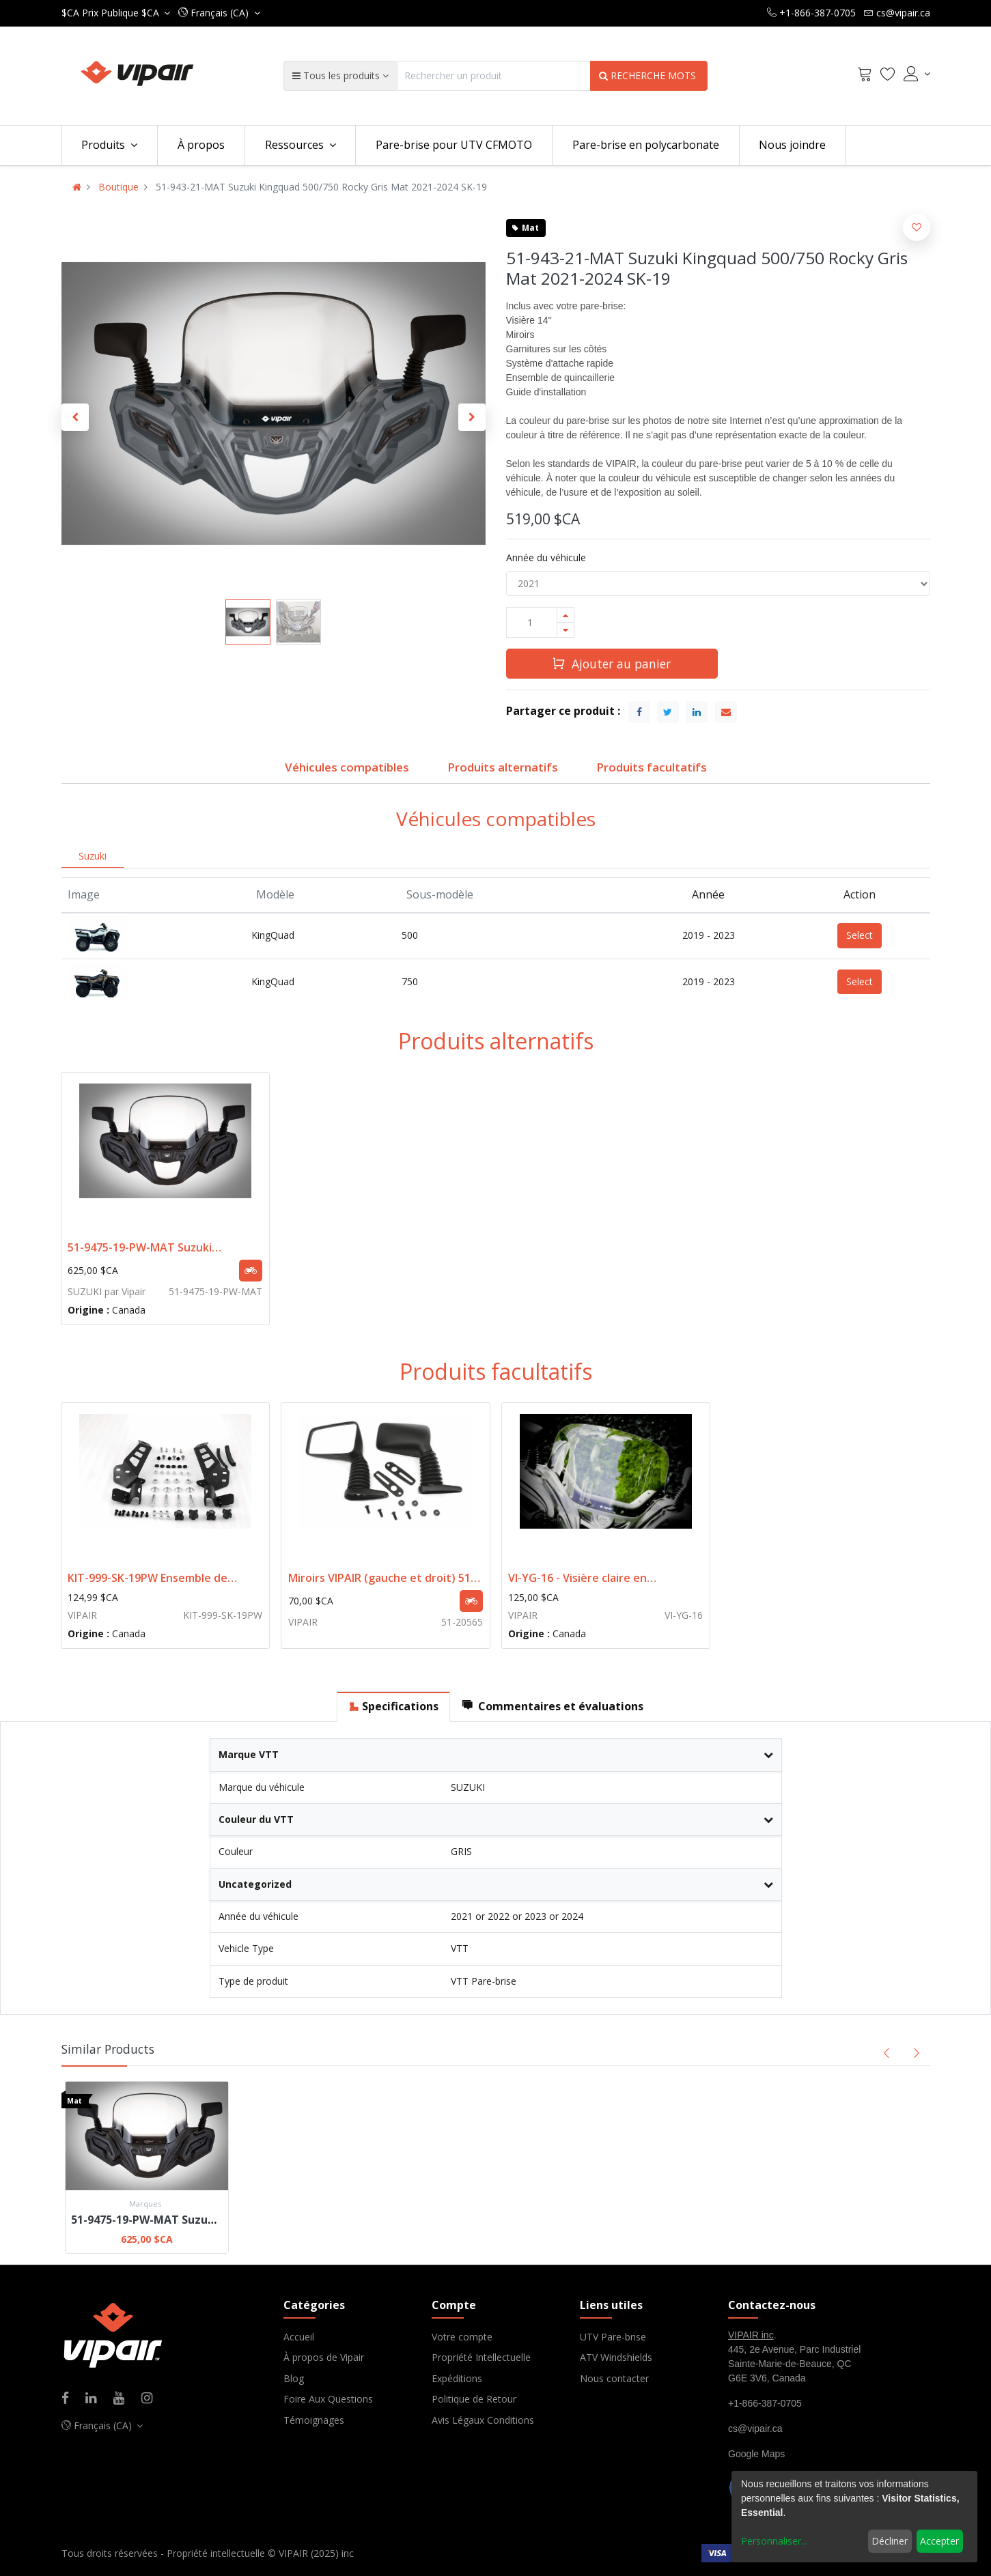 The height and width of the screenshot is (2576, 991). Describe the element at coordinates (616, 2357) in the screenshot. I see `ATV Windshields` at that location.